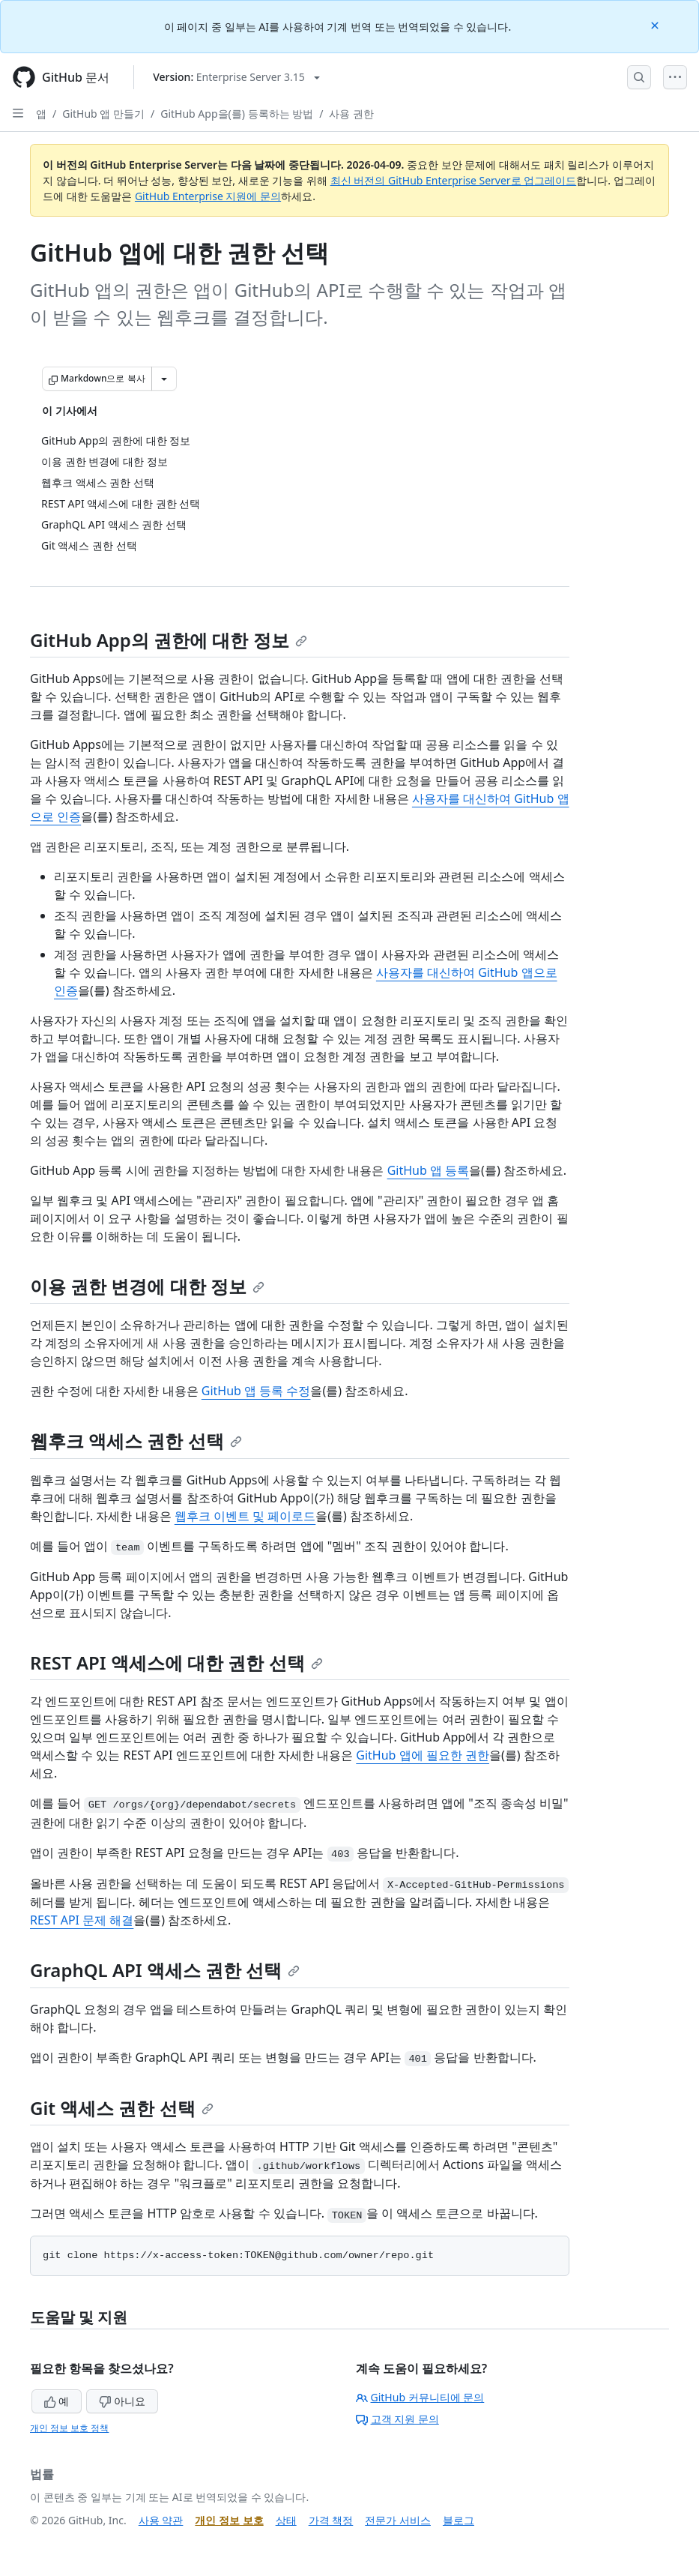  I want to click on GitHub 앱 만들기, so click(103, 113).